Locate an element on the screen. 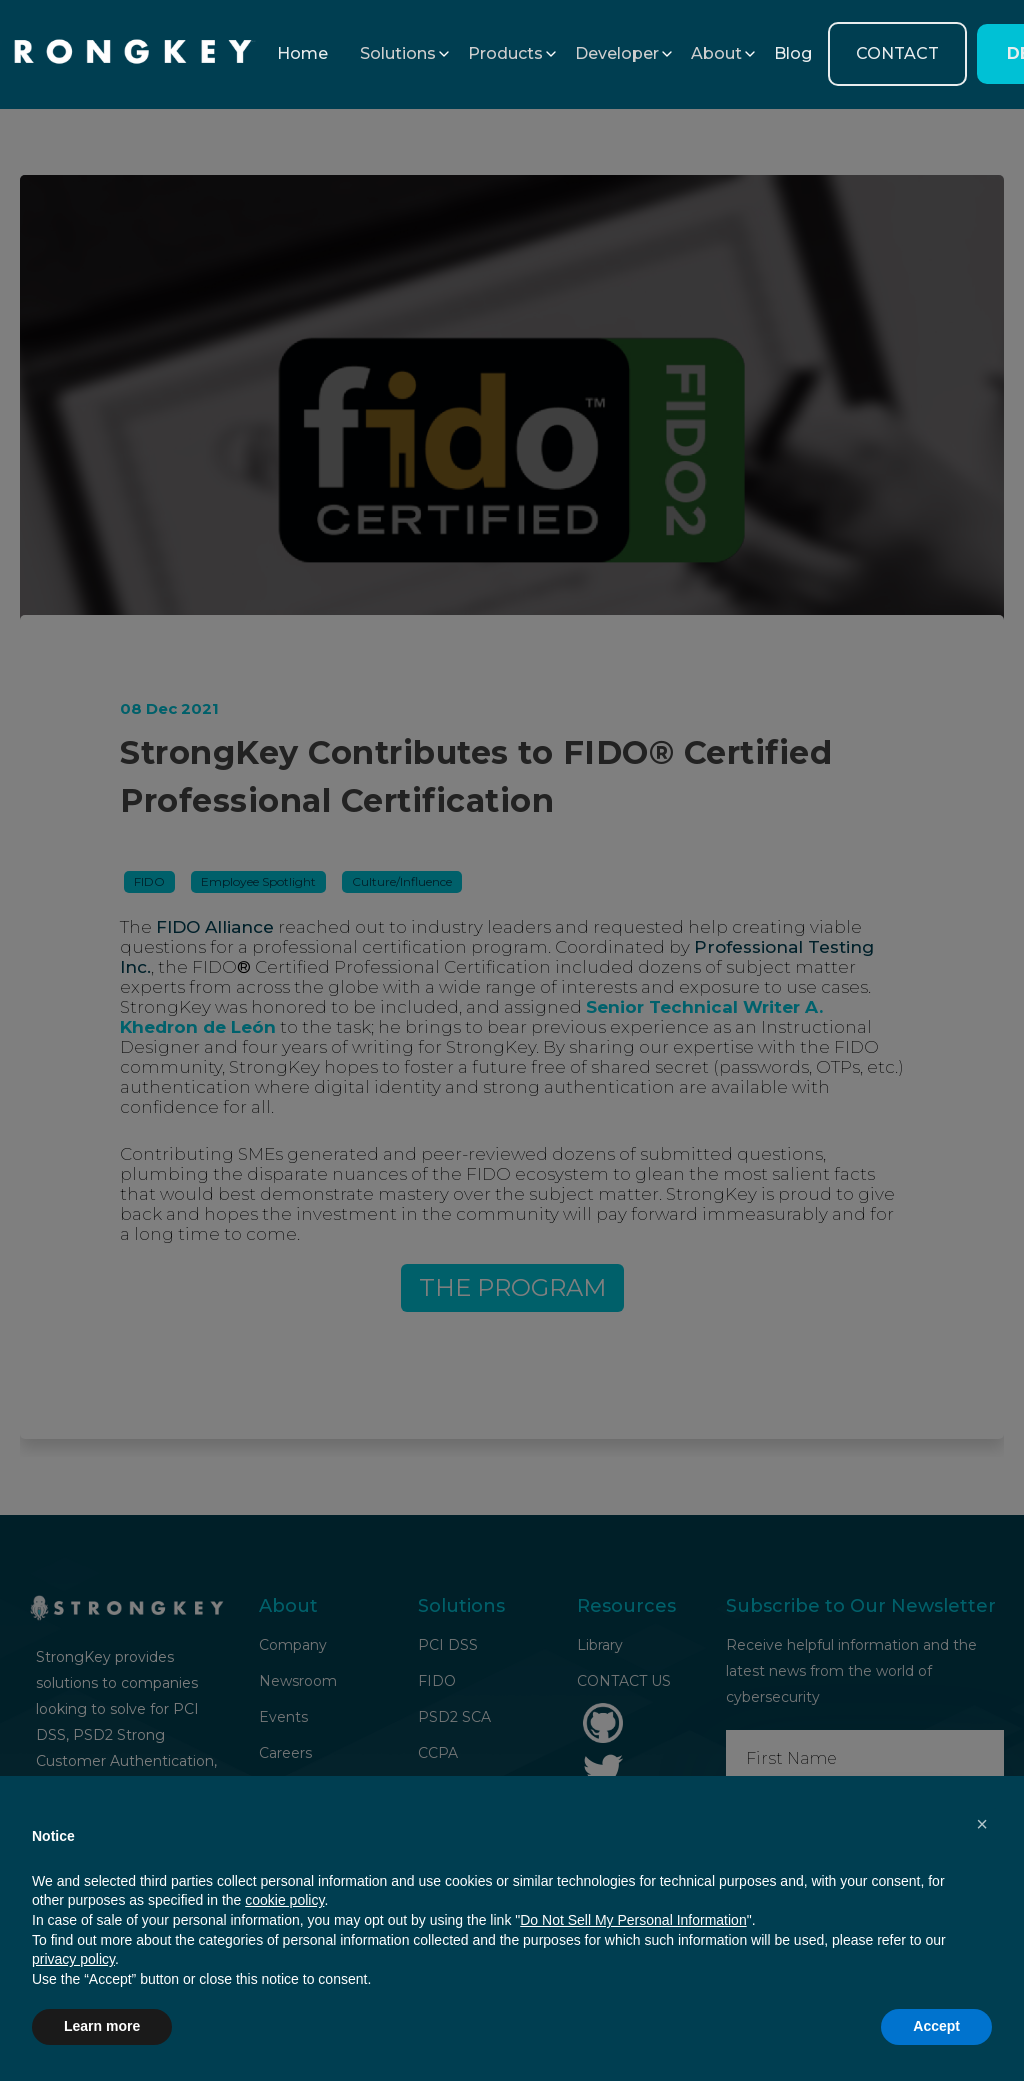  Do Not Sell My Personal Information is located at coordinates (633, 1920).